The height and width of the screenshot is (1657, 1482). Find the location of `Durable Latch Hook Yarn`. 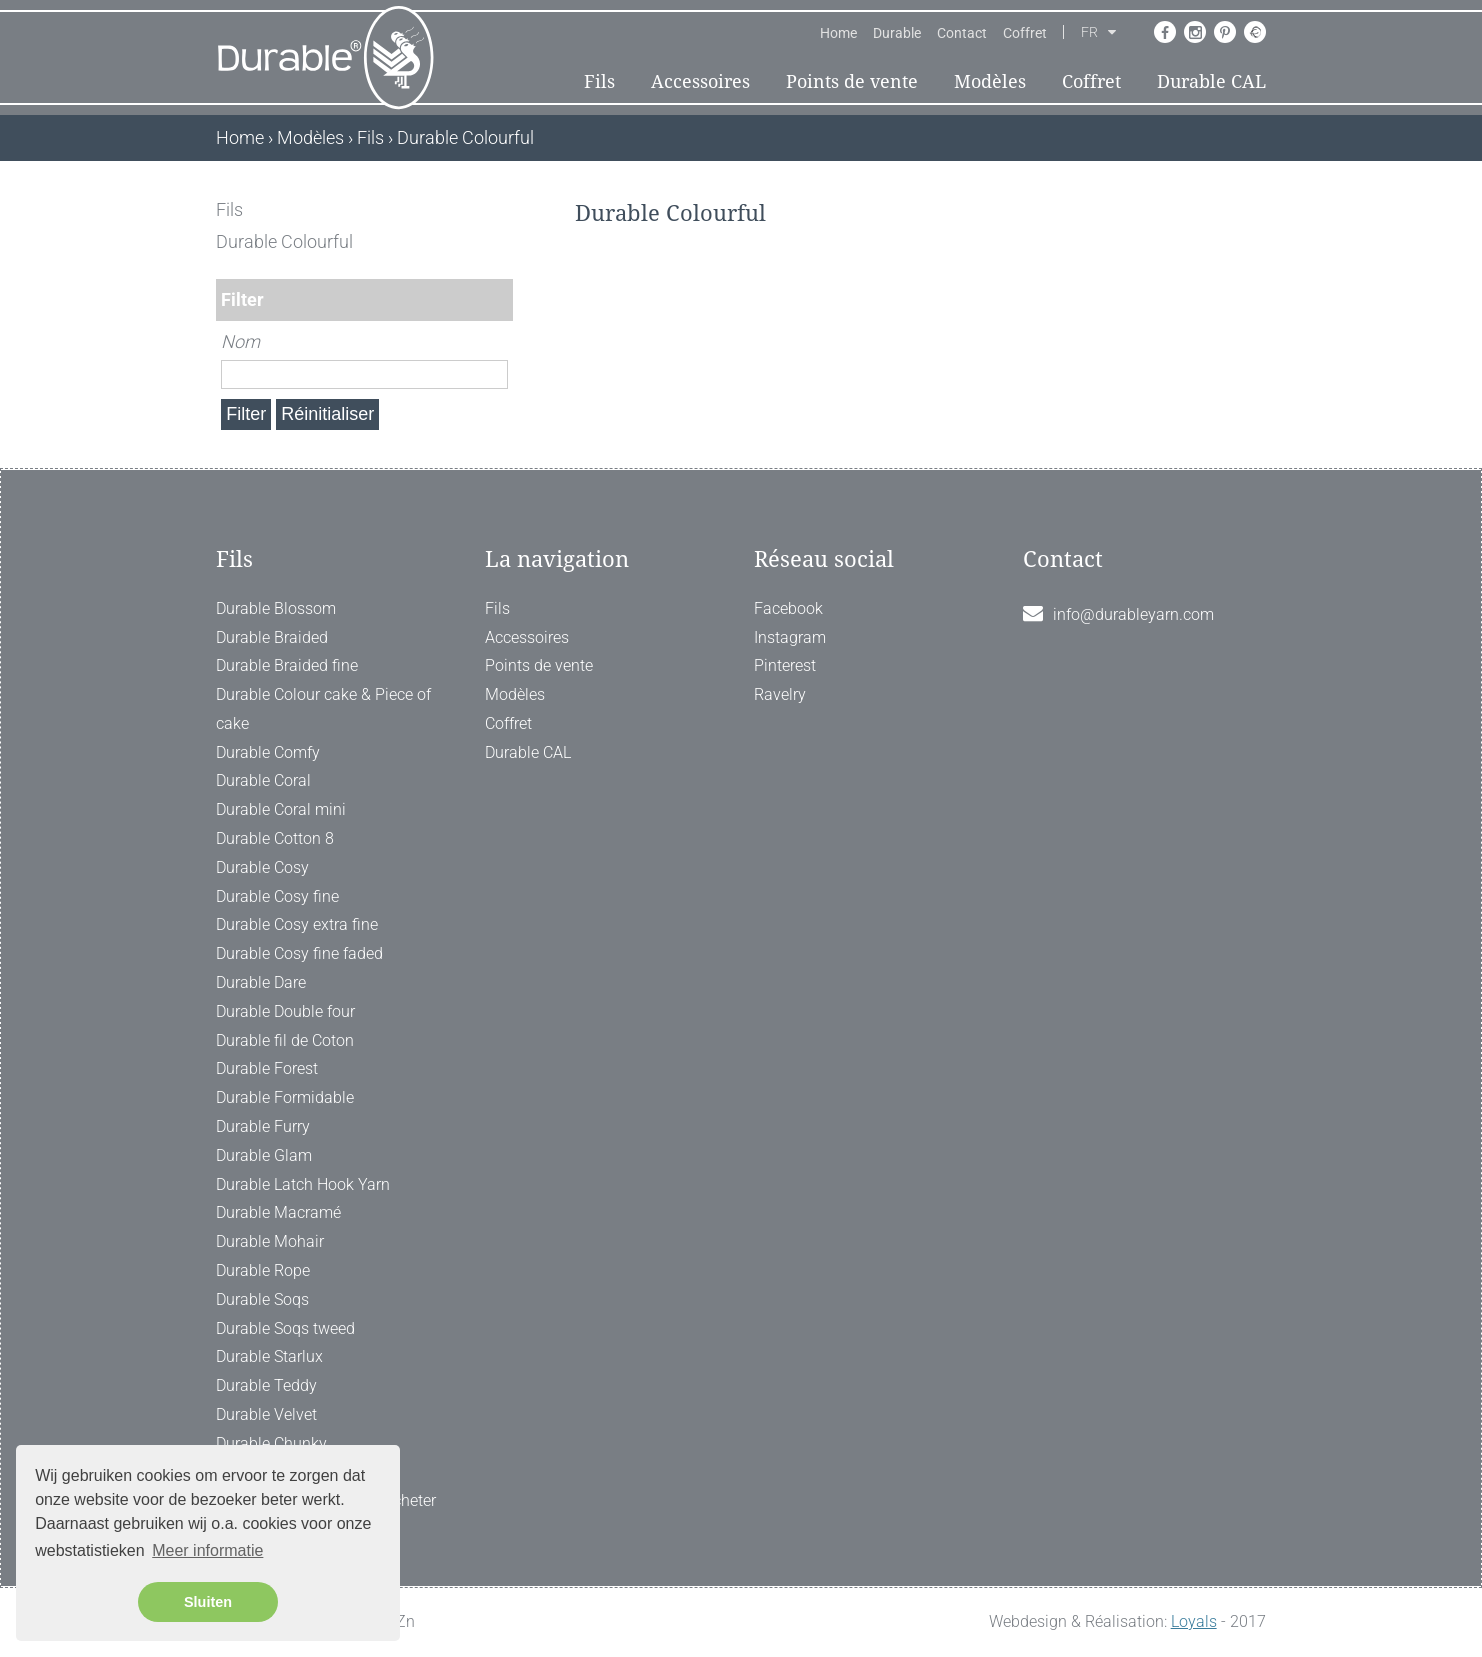

Durable Latch Hook Yarn is located at coordinates (303, 1184).